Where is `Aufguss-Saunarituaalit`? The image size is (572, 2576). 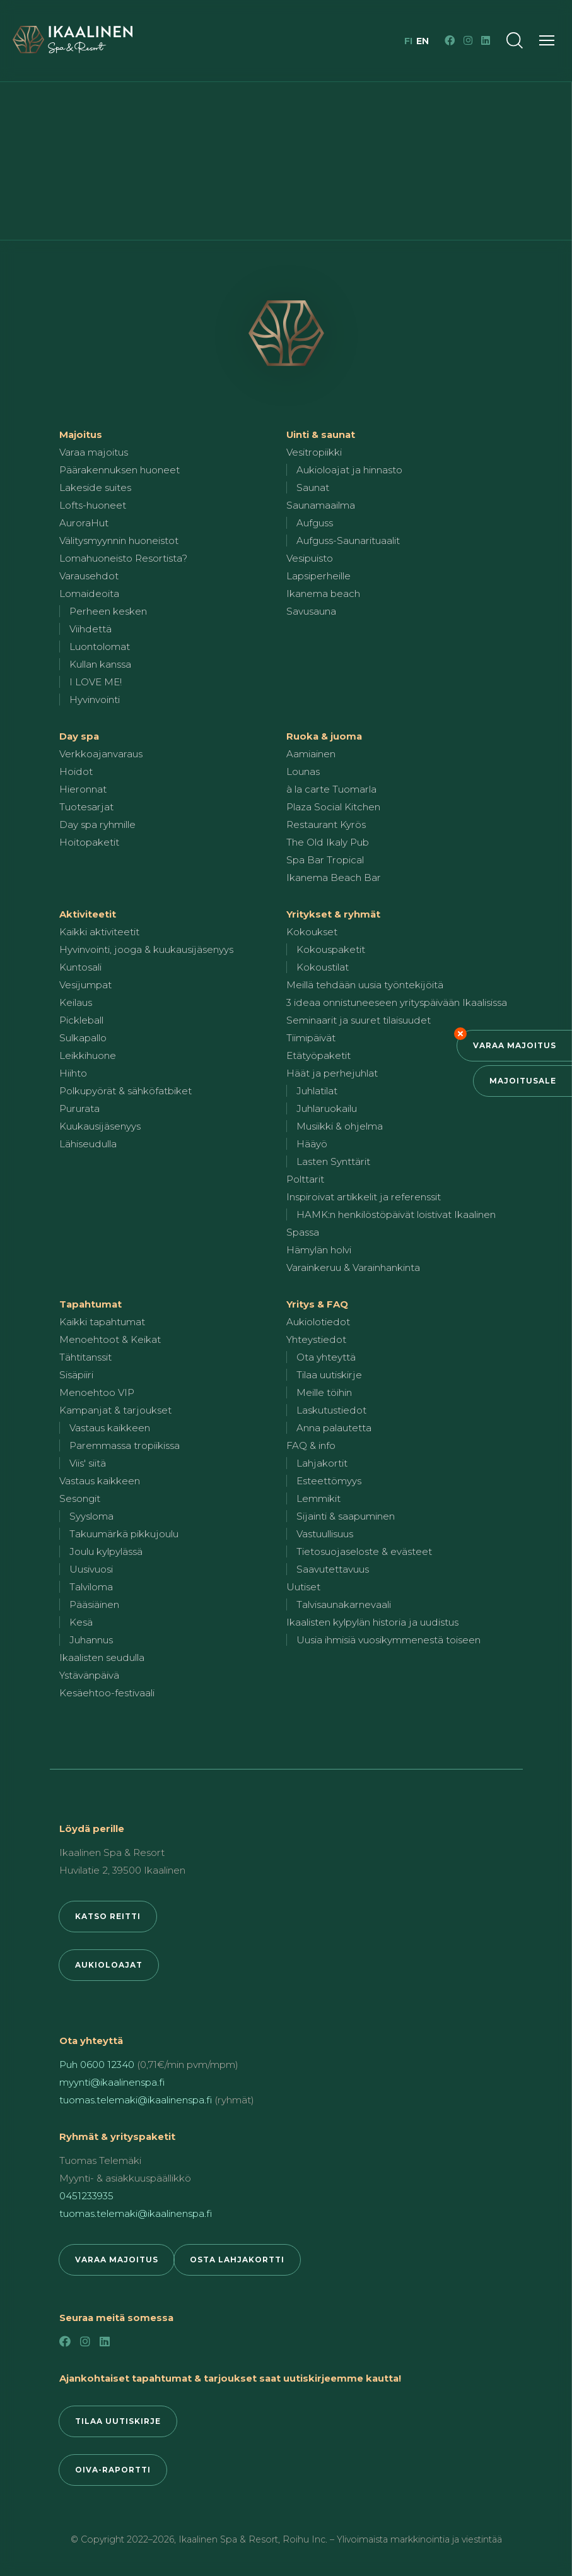 Aufguss-Saunarituaalit is located at coordinates (348, 541).